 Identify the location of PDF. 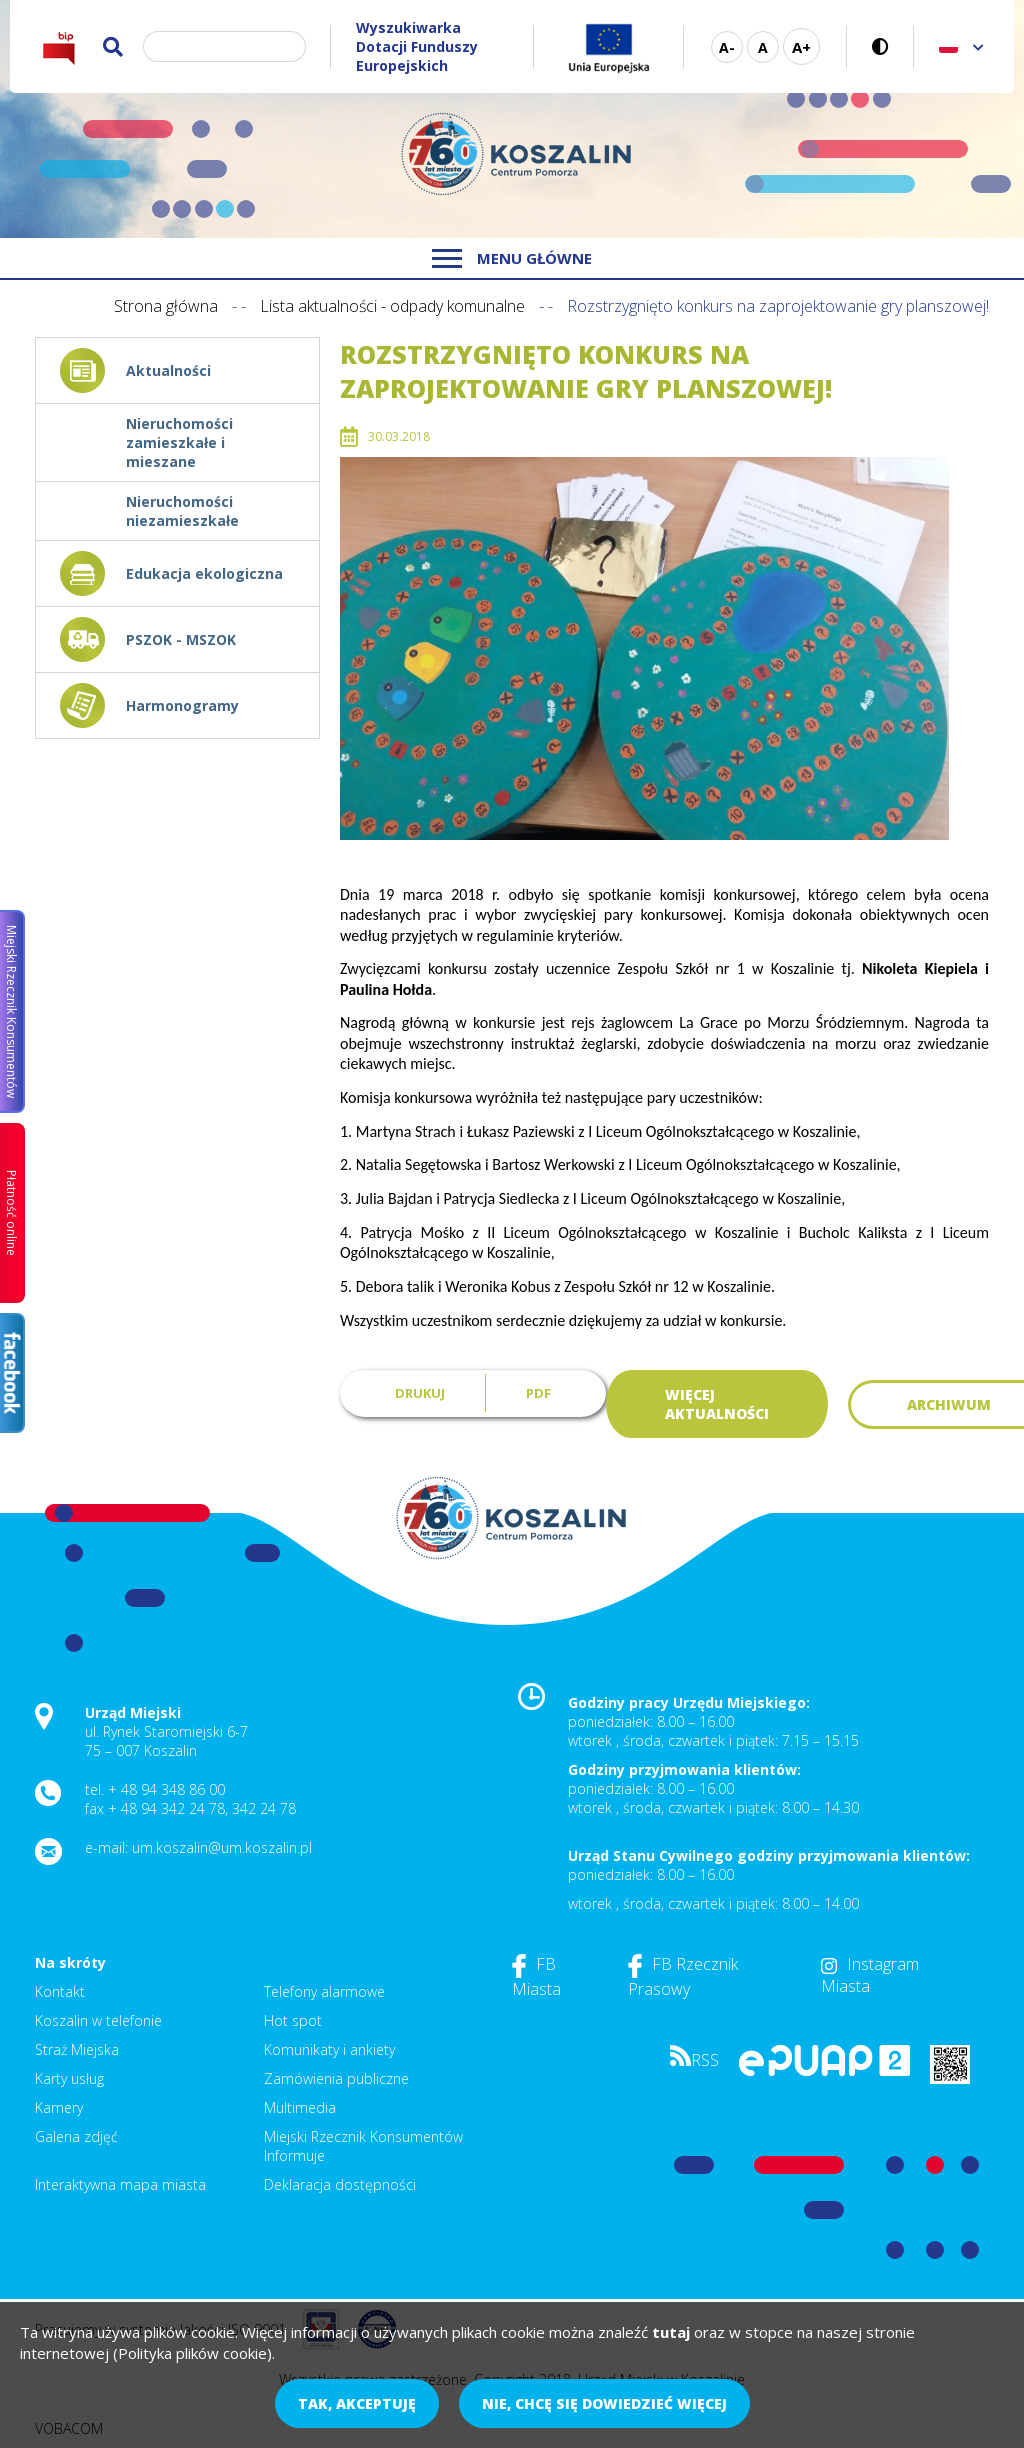
(538, 1393).